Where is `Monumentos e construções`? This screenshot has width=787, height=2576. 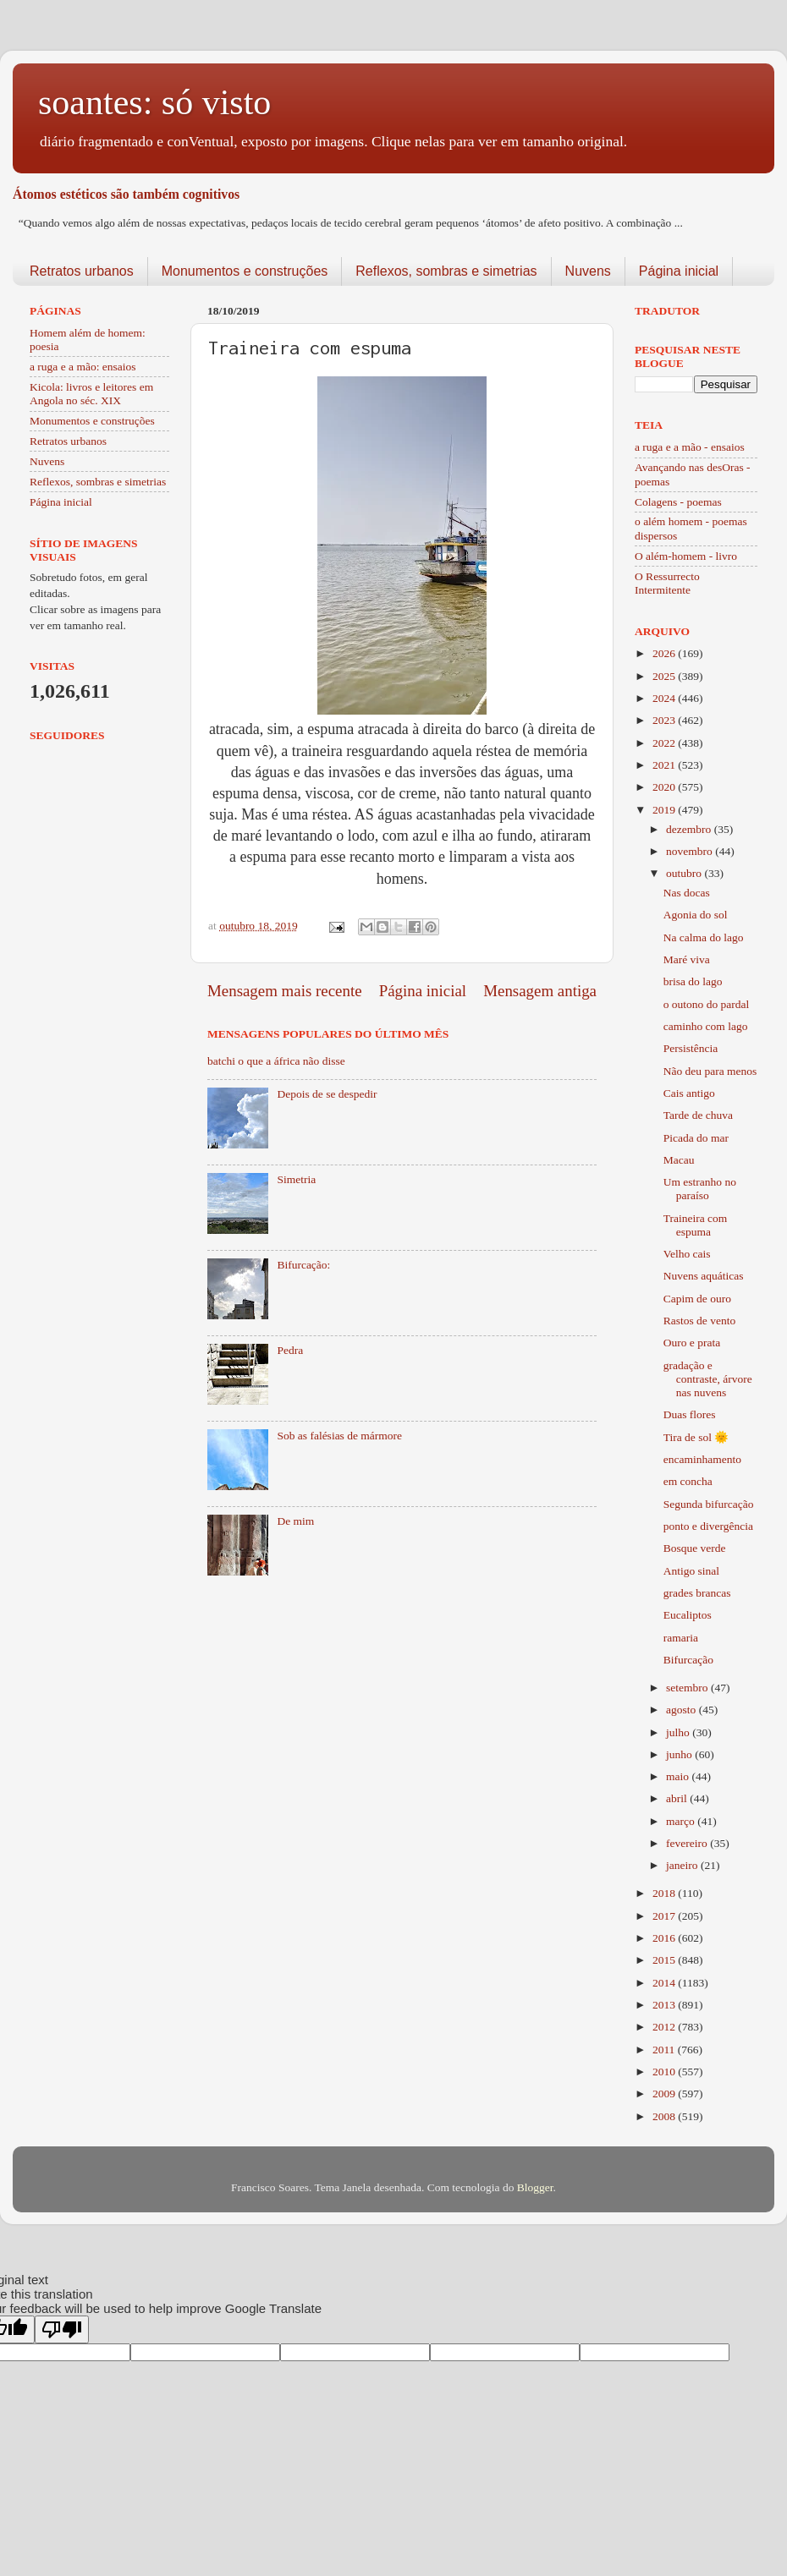
Monumentos e construções is located at coordinates (245, 271).